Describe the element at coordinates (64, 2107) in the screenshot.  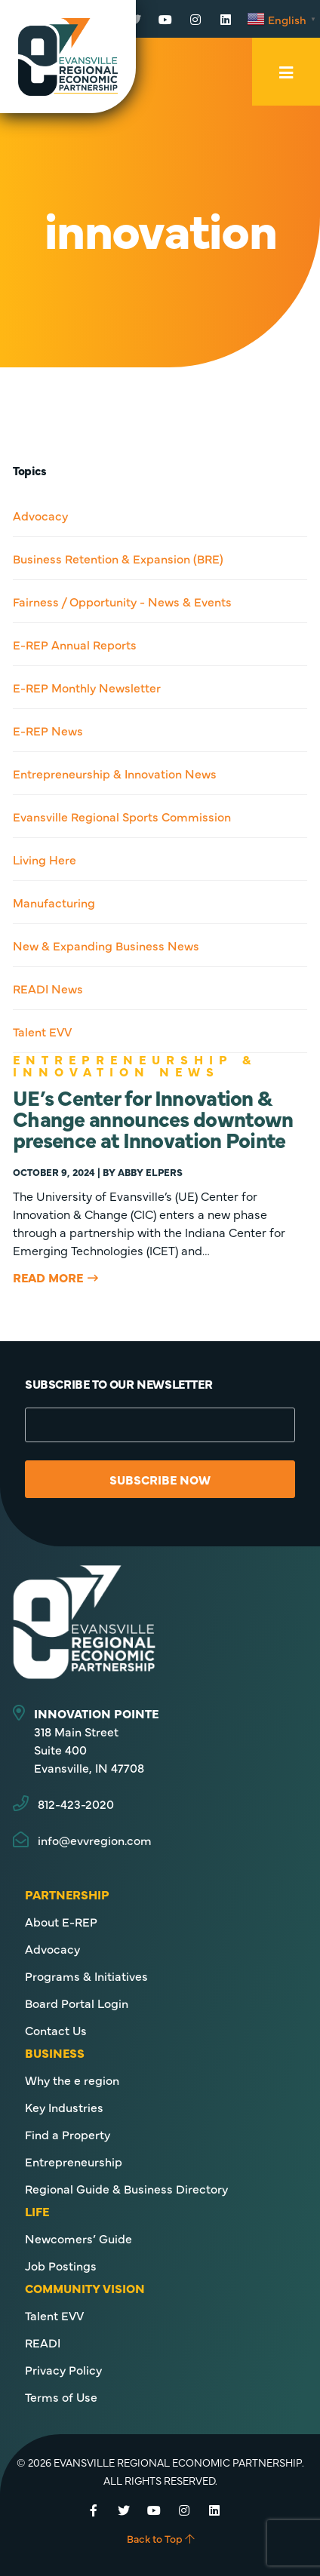
I see `Key Industries` at that location.